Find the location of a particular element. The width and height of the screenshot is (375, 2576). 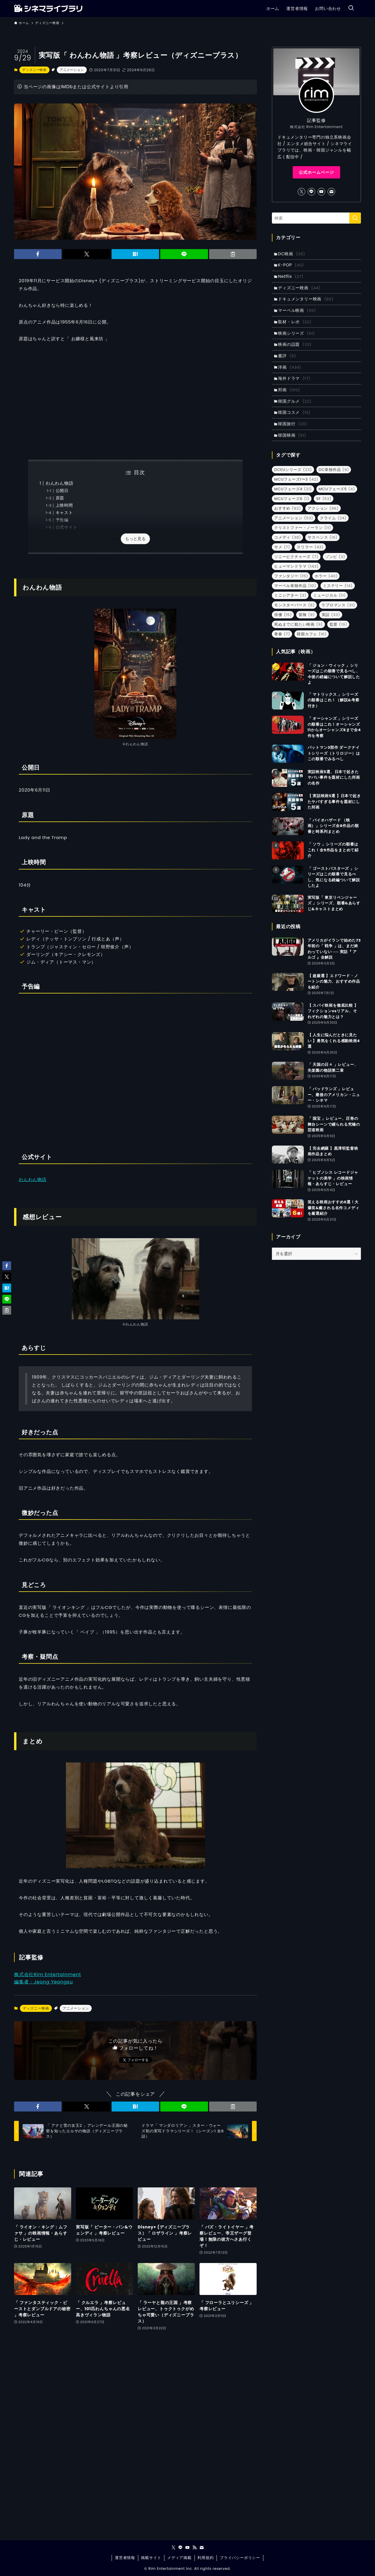

[検索ボタン] is located at coordinates (351, 8).